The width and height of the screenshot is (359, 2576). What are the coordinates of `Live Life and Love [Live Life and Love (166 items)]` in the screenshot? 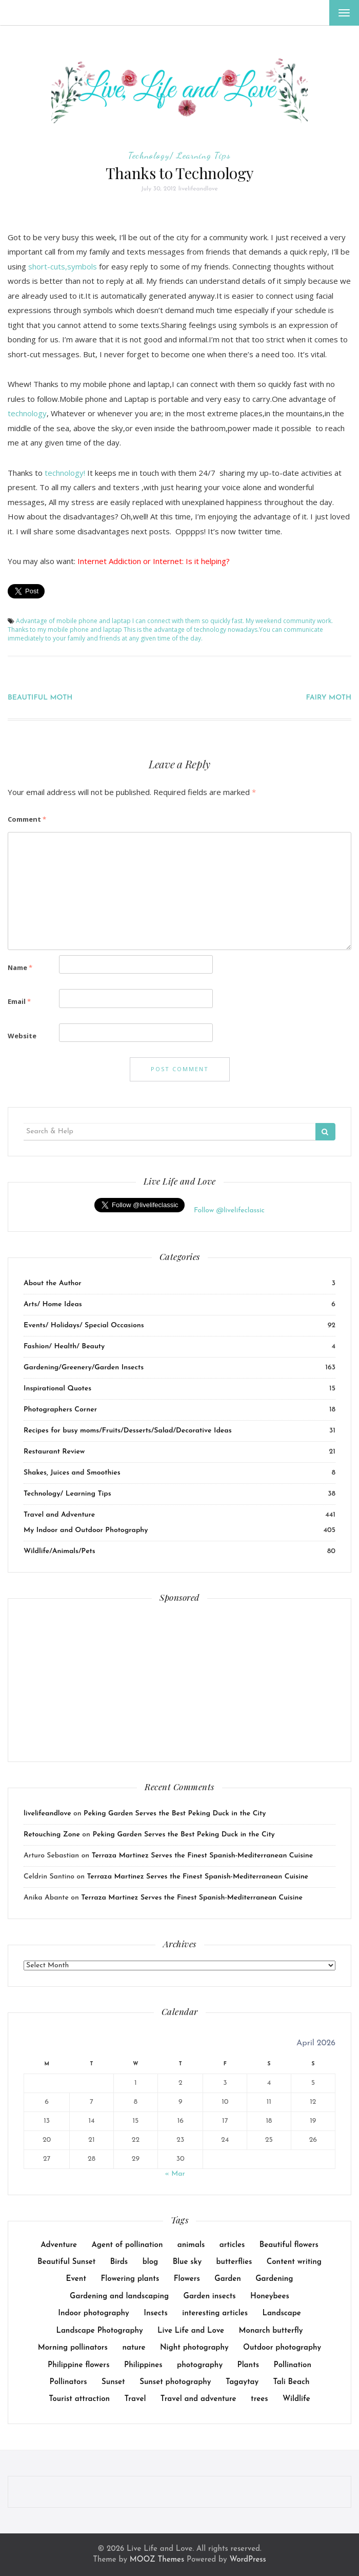 It's located at (190, 2331).